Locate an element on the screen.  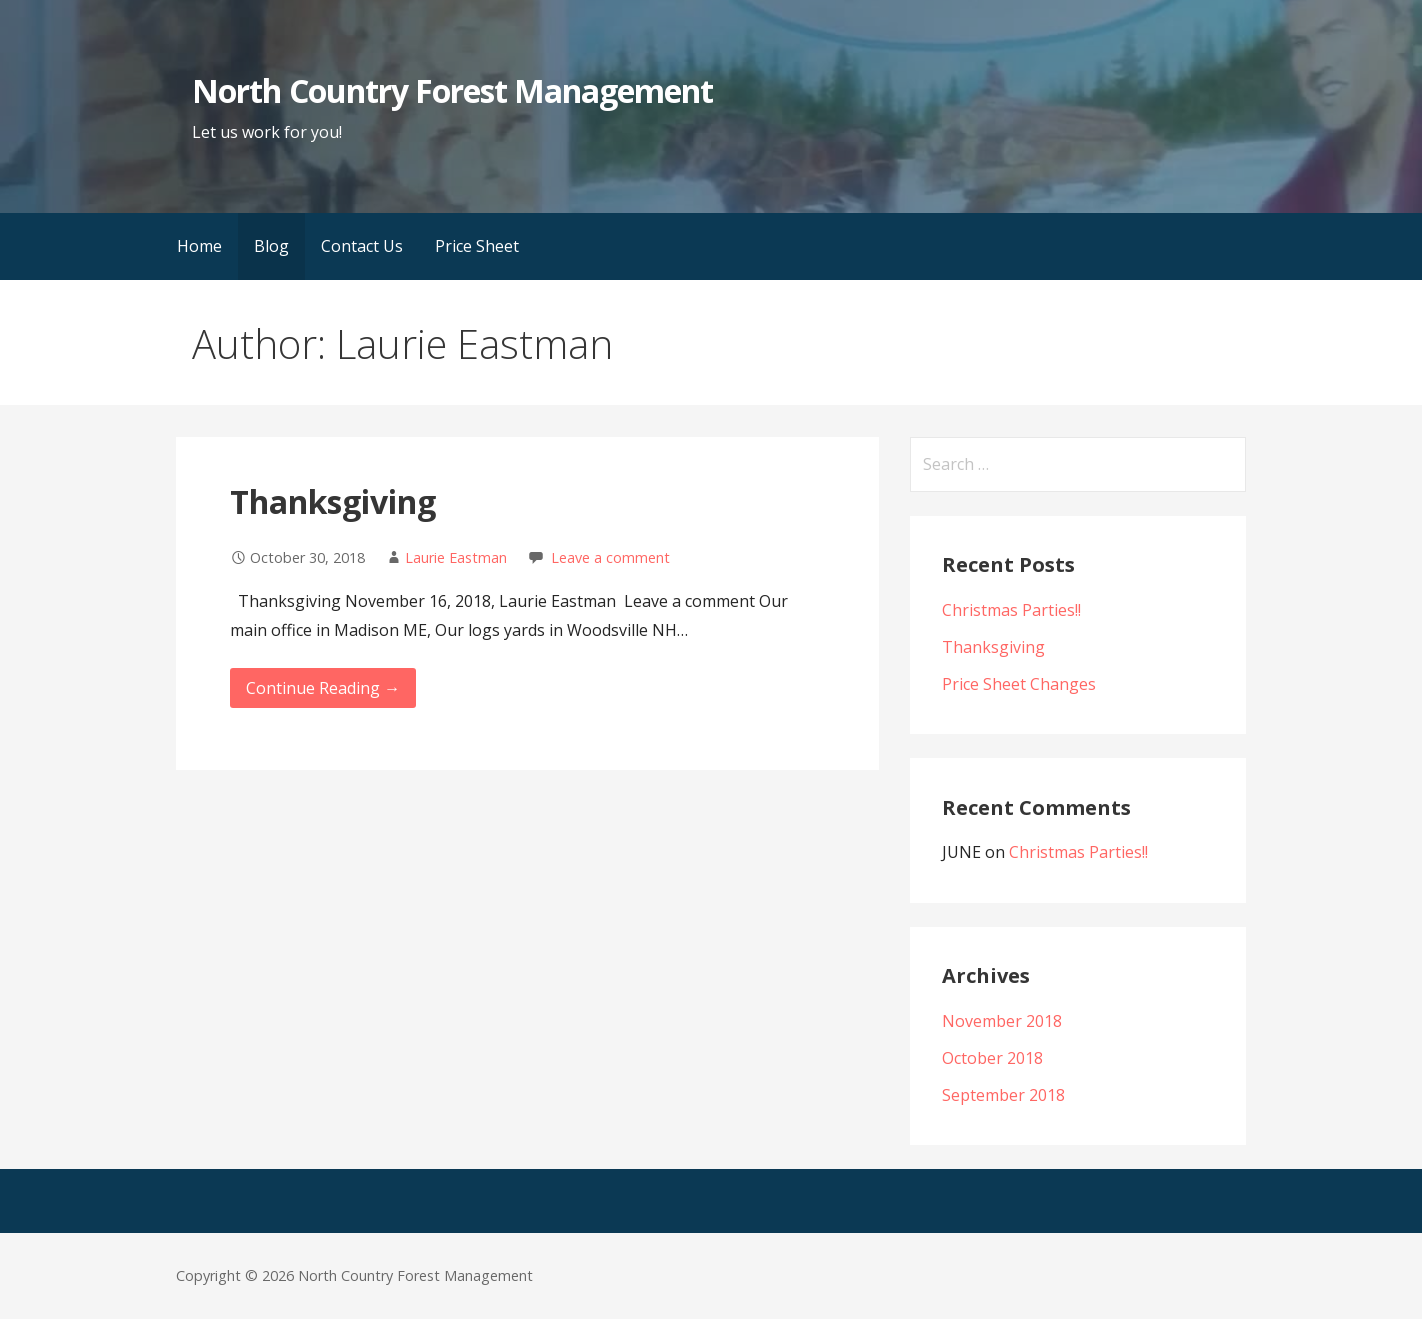
October 2018 is located at coordinates (992, 1058).